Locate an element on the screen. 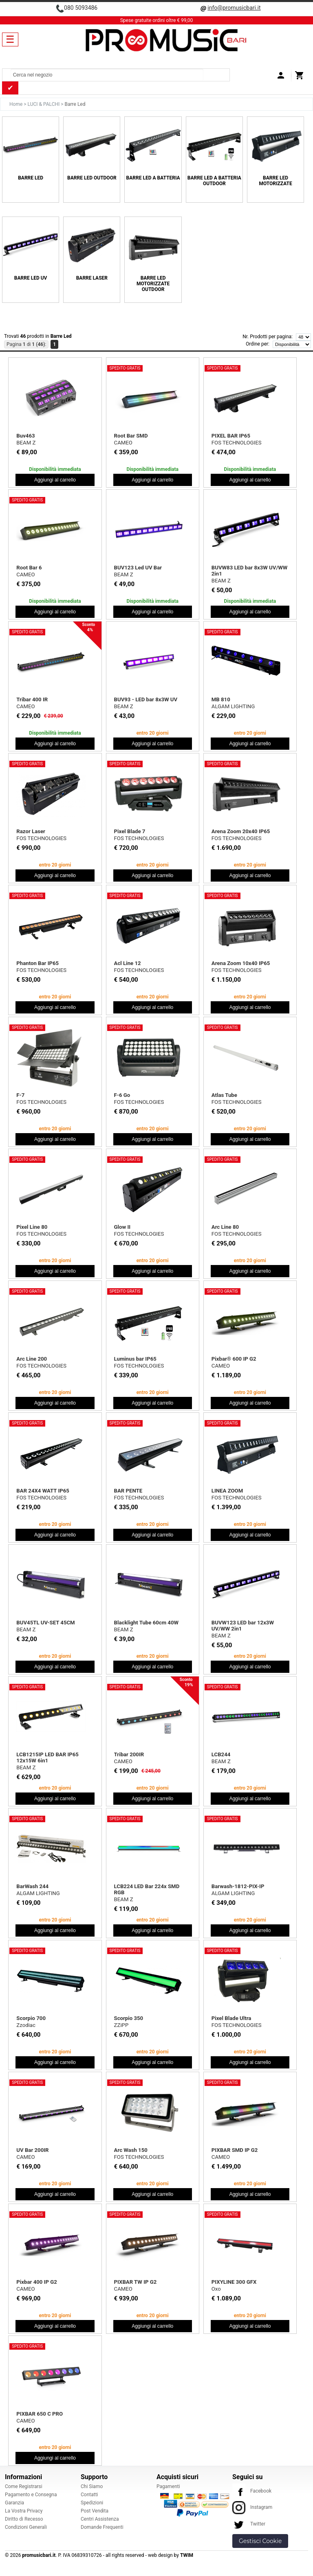 The width and height of the screenshot is (313, 2576). Scorpio 350 is located at coordinates (128, 2018).